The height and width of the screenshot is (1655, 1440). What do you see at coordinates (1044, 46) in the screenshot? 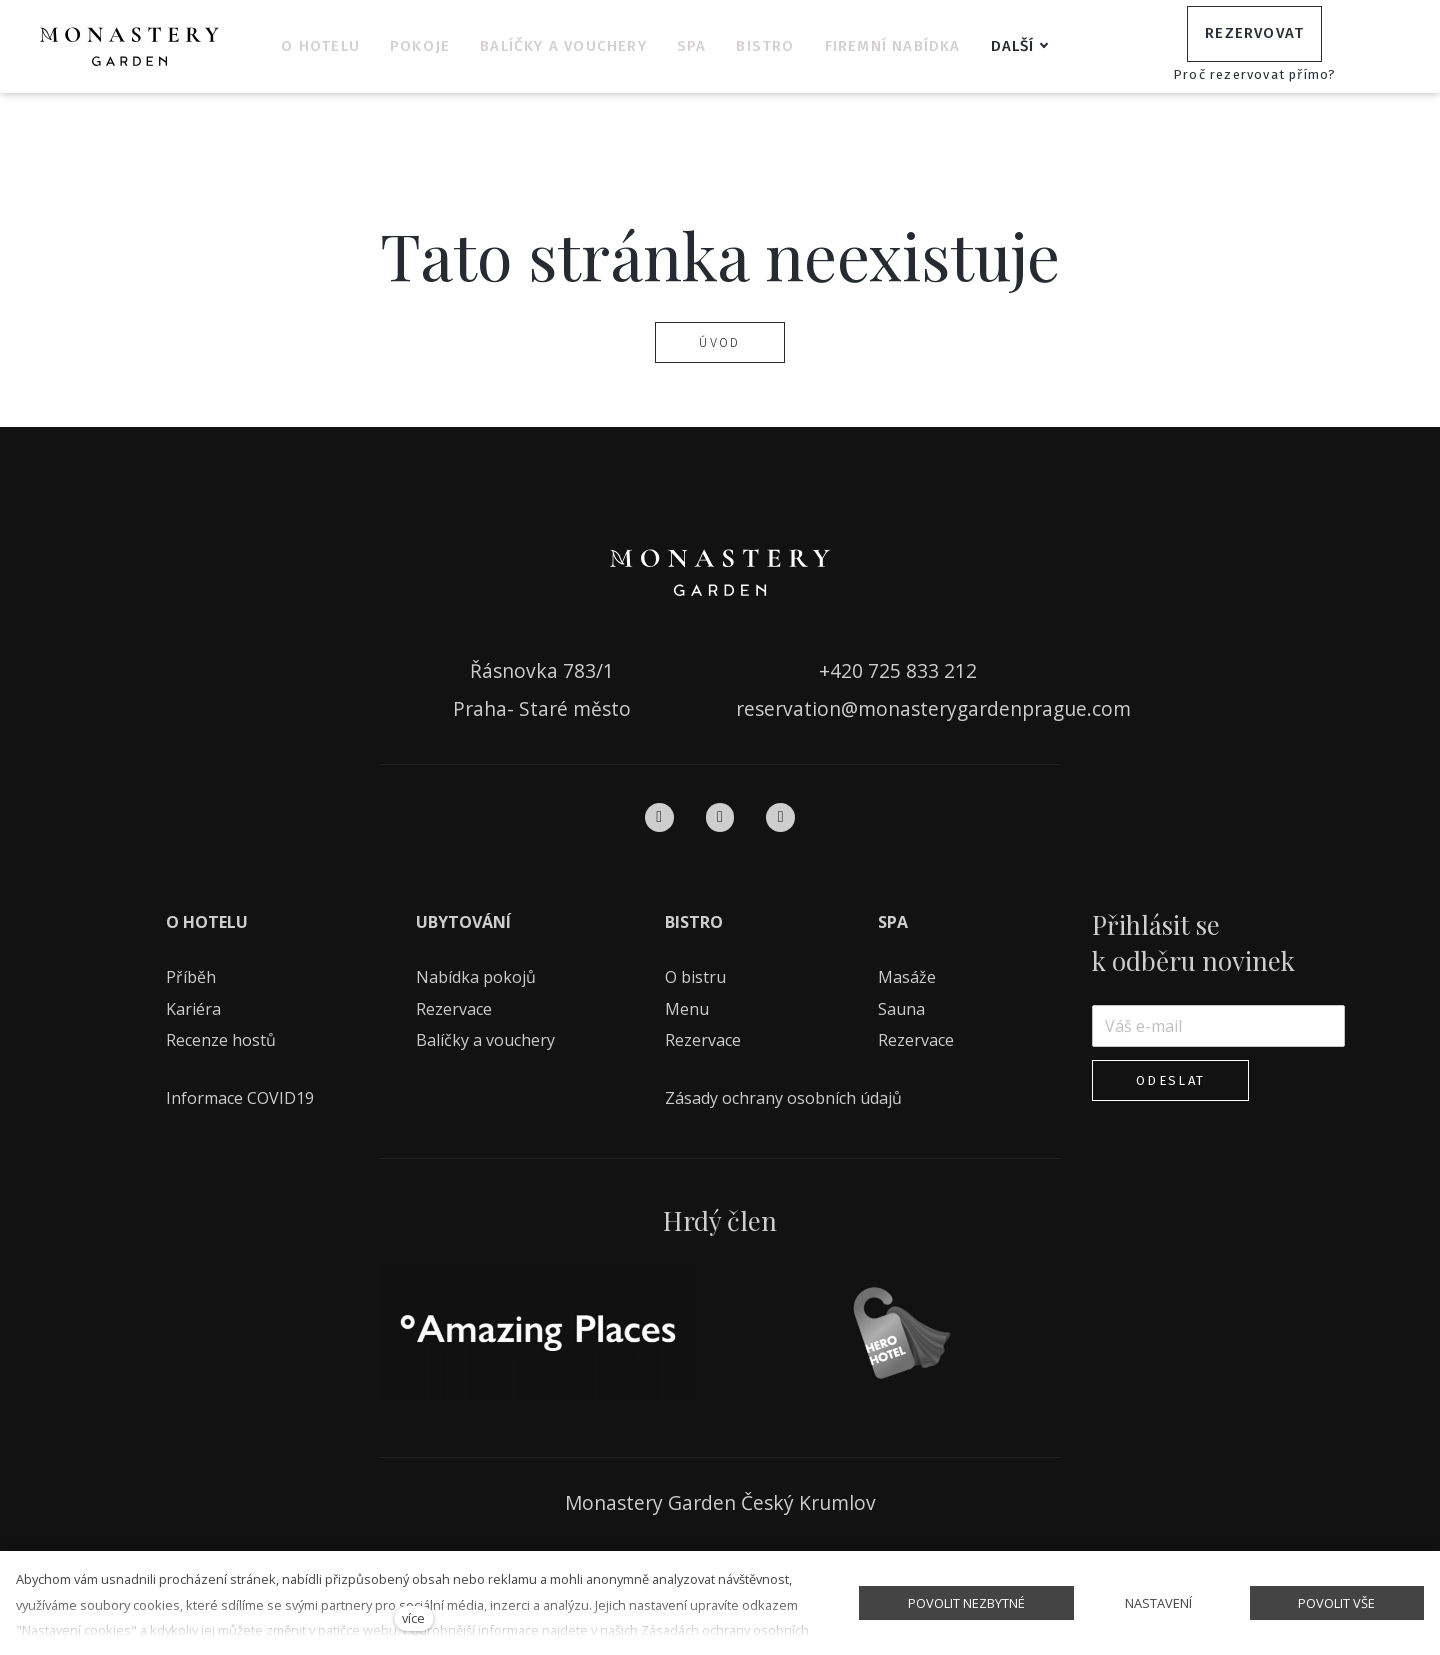
I see `Další [button]` at bounding box center [1044, 46].